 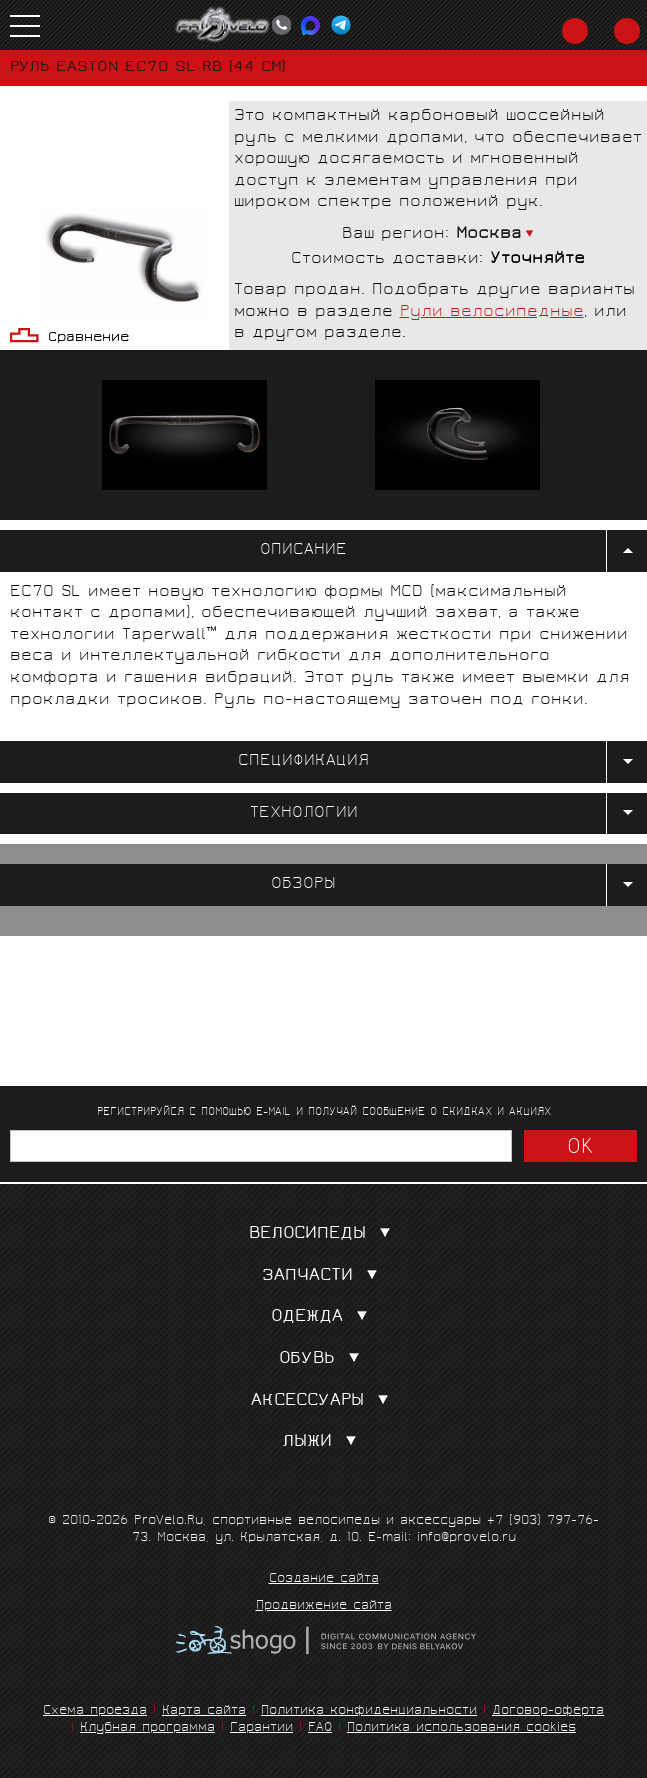 I want to click on Договор-оферта, so click(x=548, y=1711).